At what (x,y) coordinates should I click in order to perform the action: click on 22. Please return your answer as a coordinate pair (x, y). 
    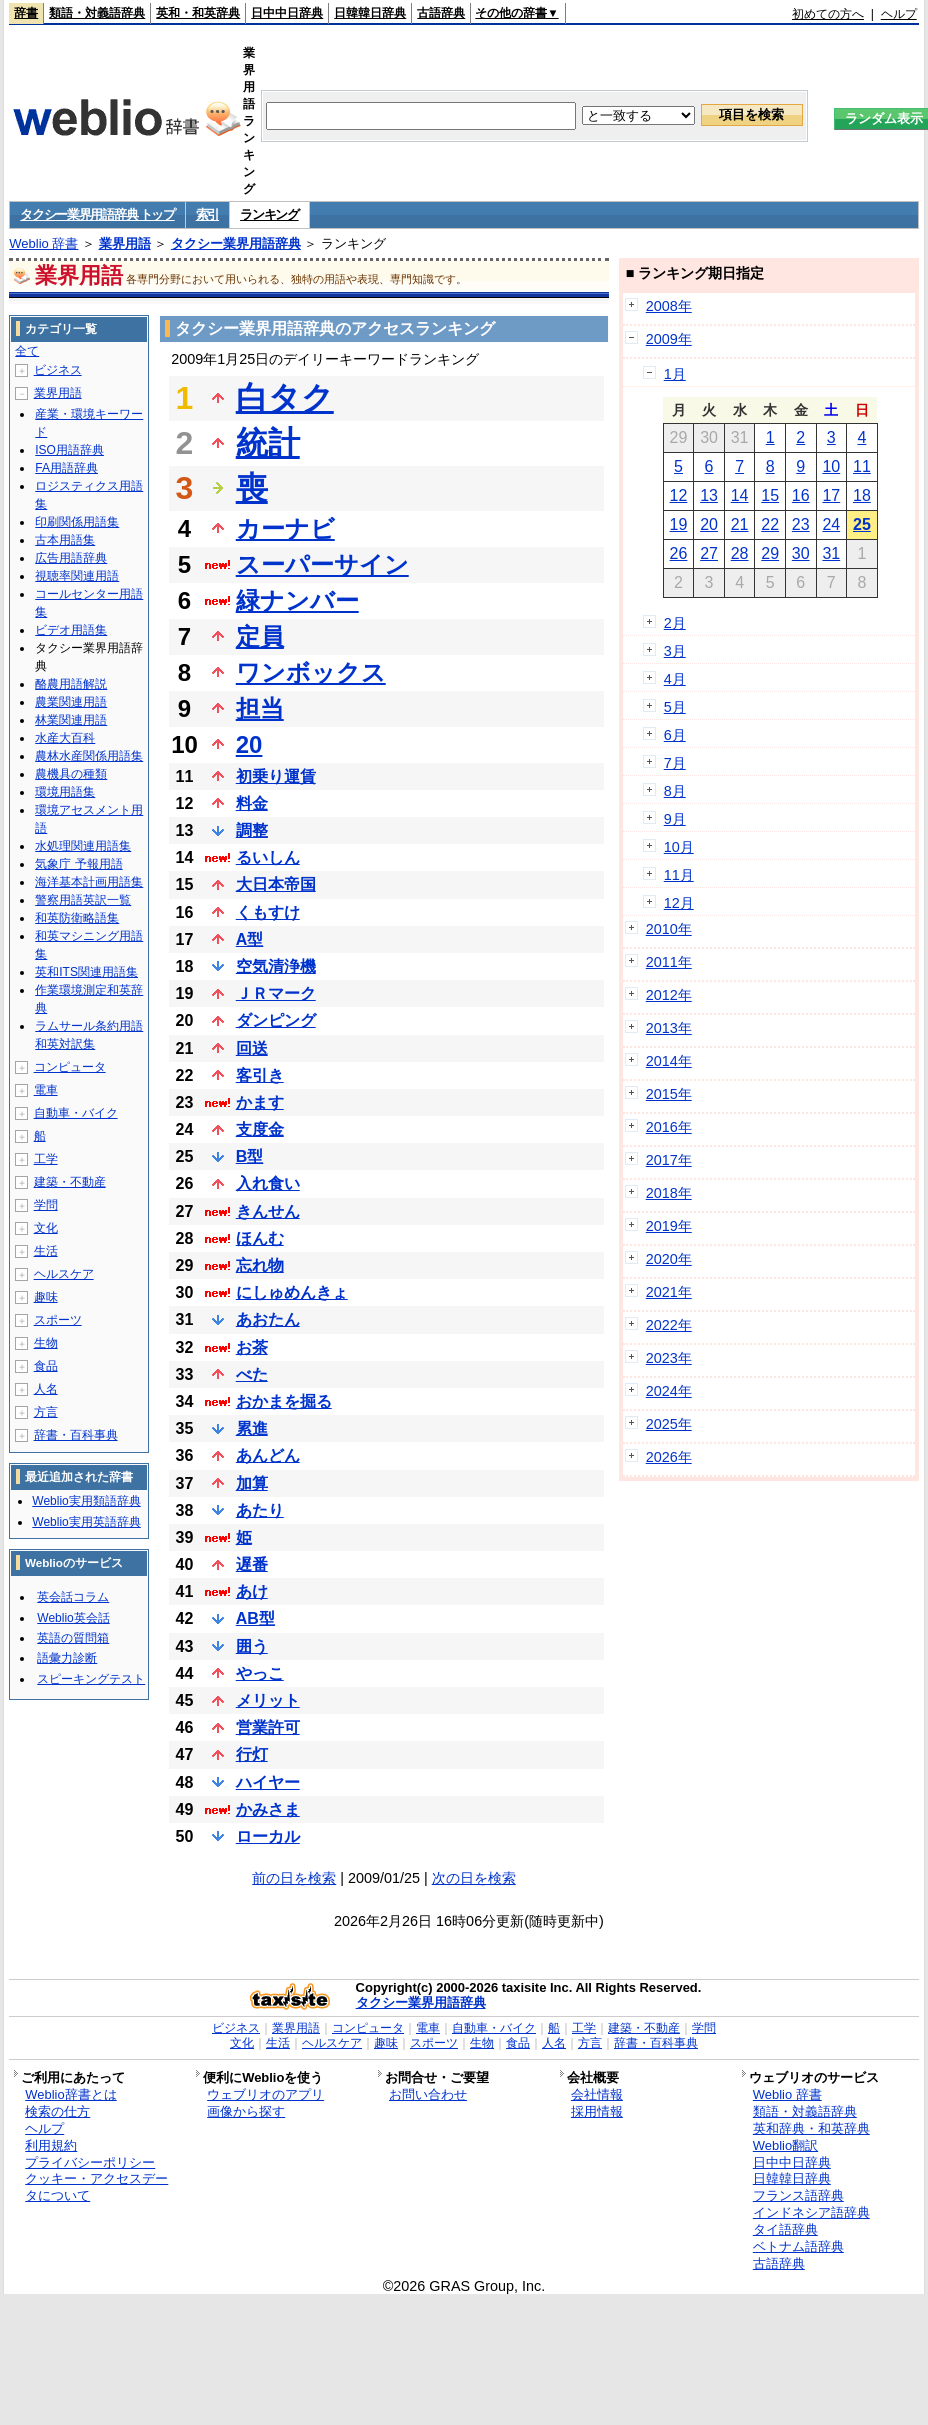
    Looking at the image, I should click on (770, 524).